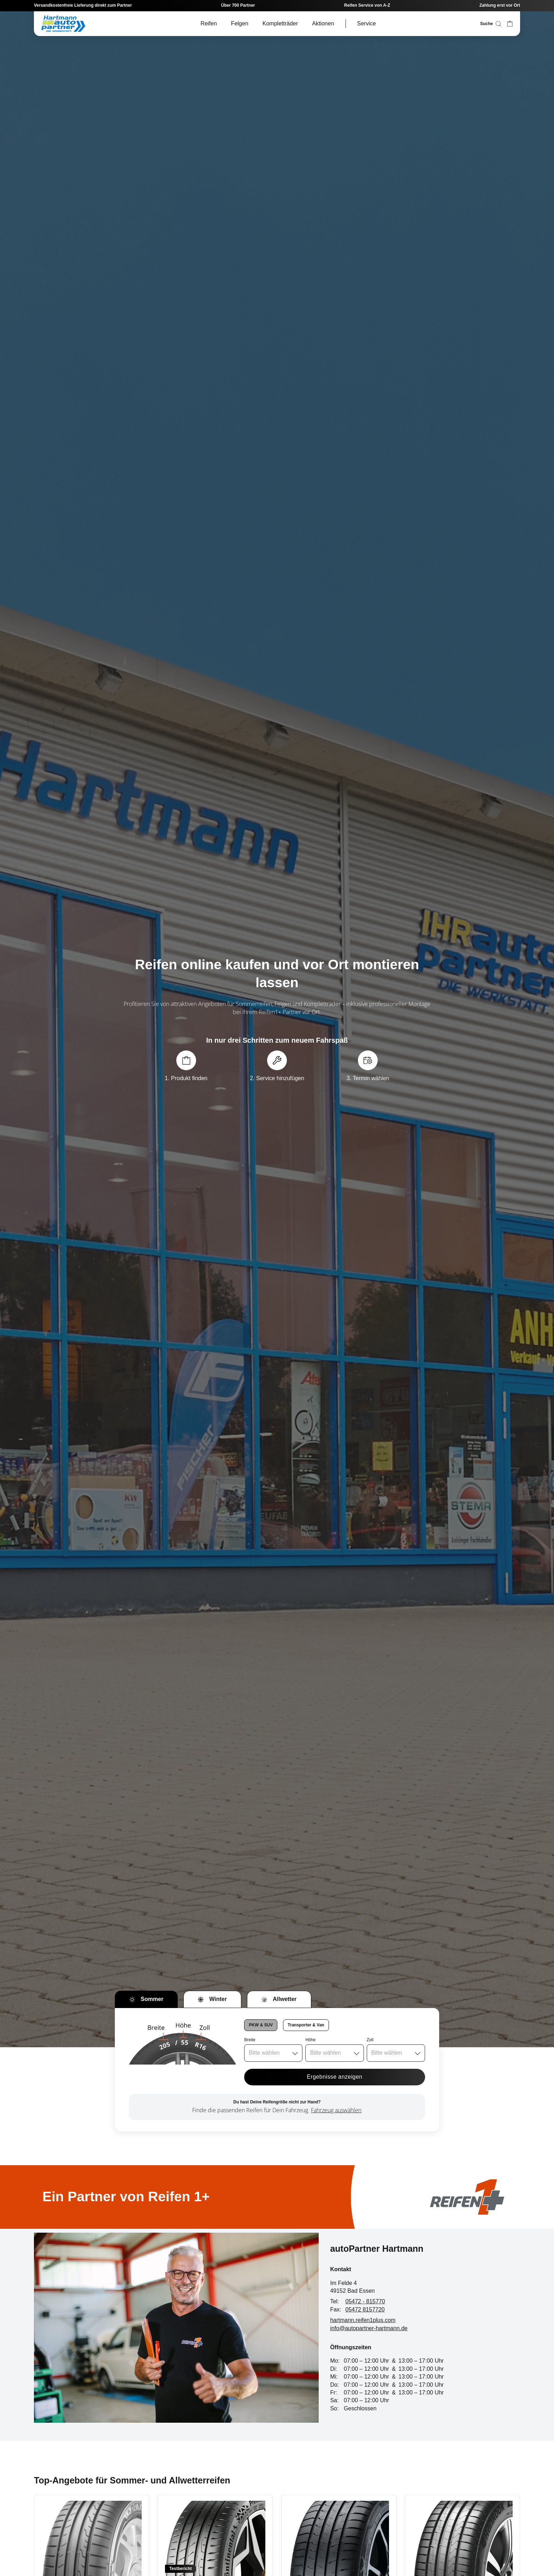 The width and height of the screenshot is (554, 2576). I want to click on Reifen, so click(209, 23).